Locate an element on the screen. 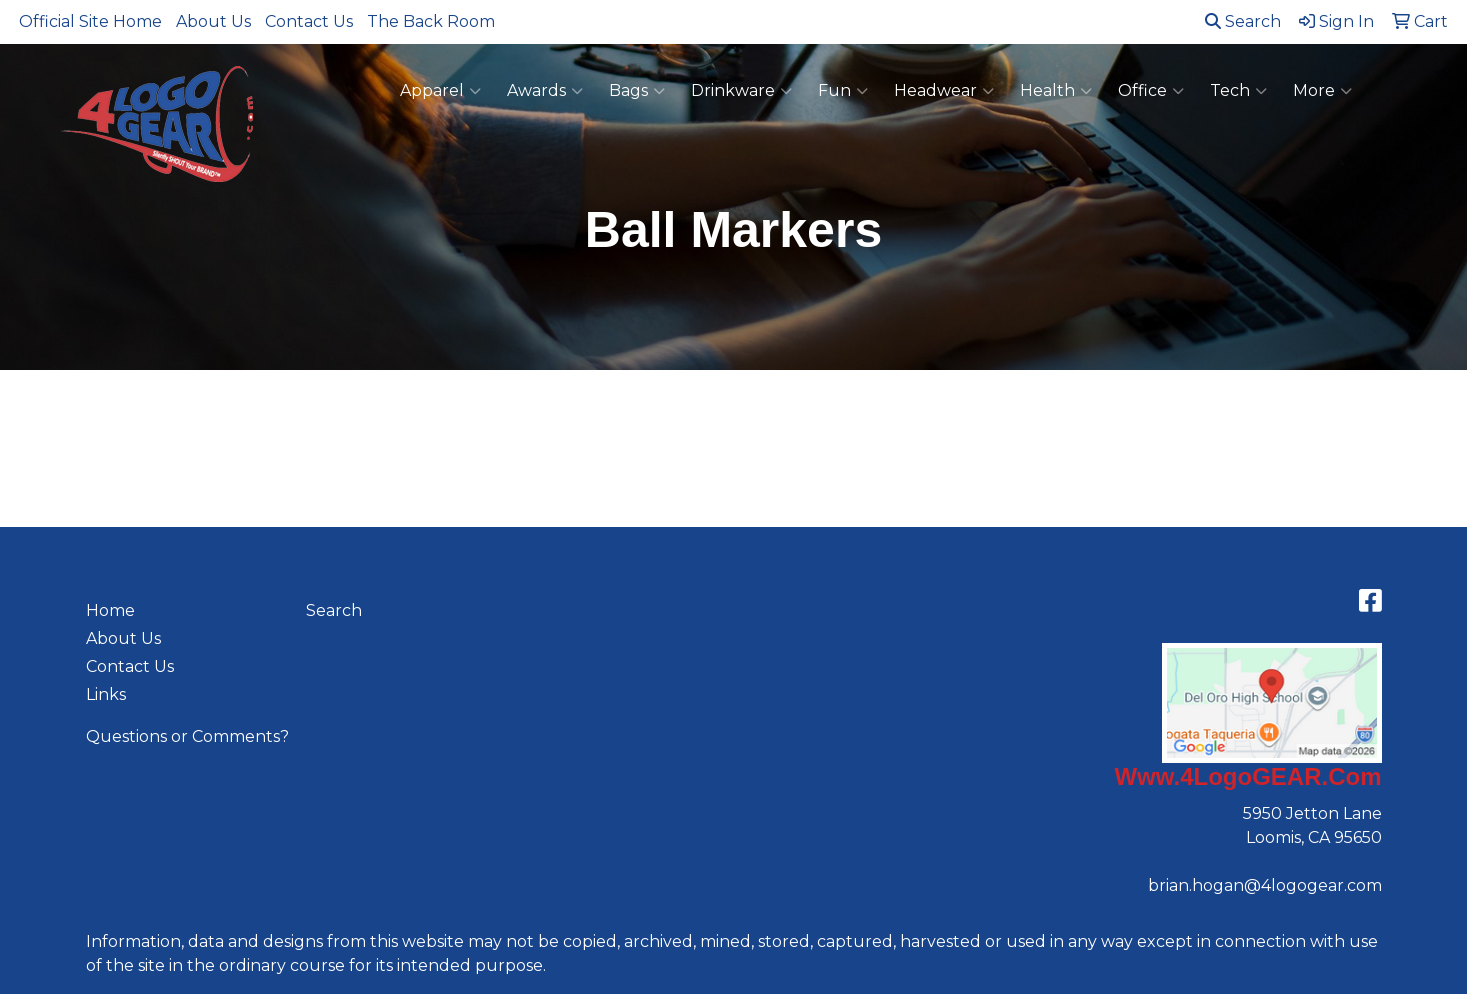 This screenshot has height=994, width=1467. Office is located at coordinates (1151, 91).